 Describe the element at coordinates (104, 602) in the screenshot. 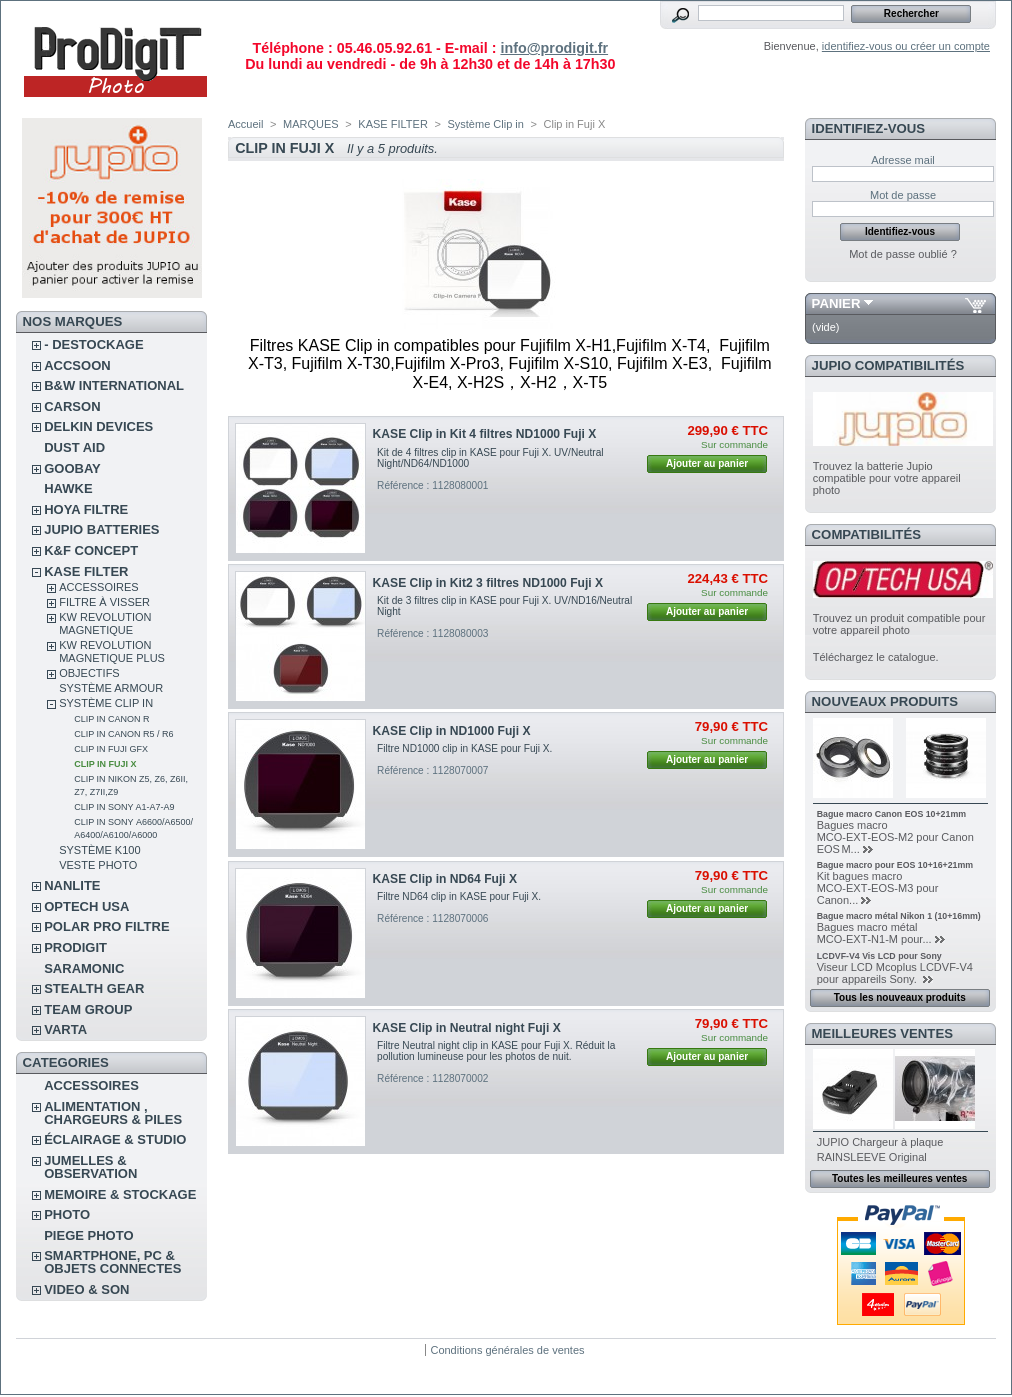

I see `Filtre à visser` at that location.